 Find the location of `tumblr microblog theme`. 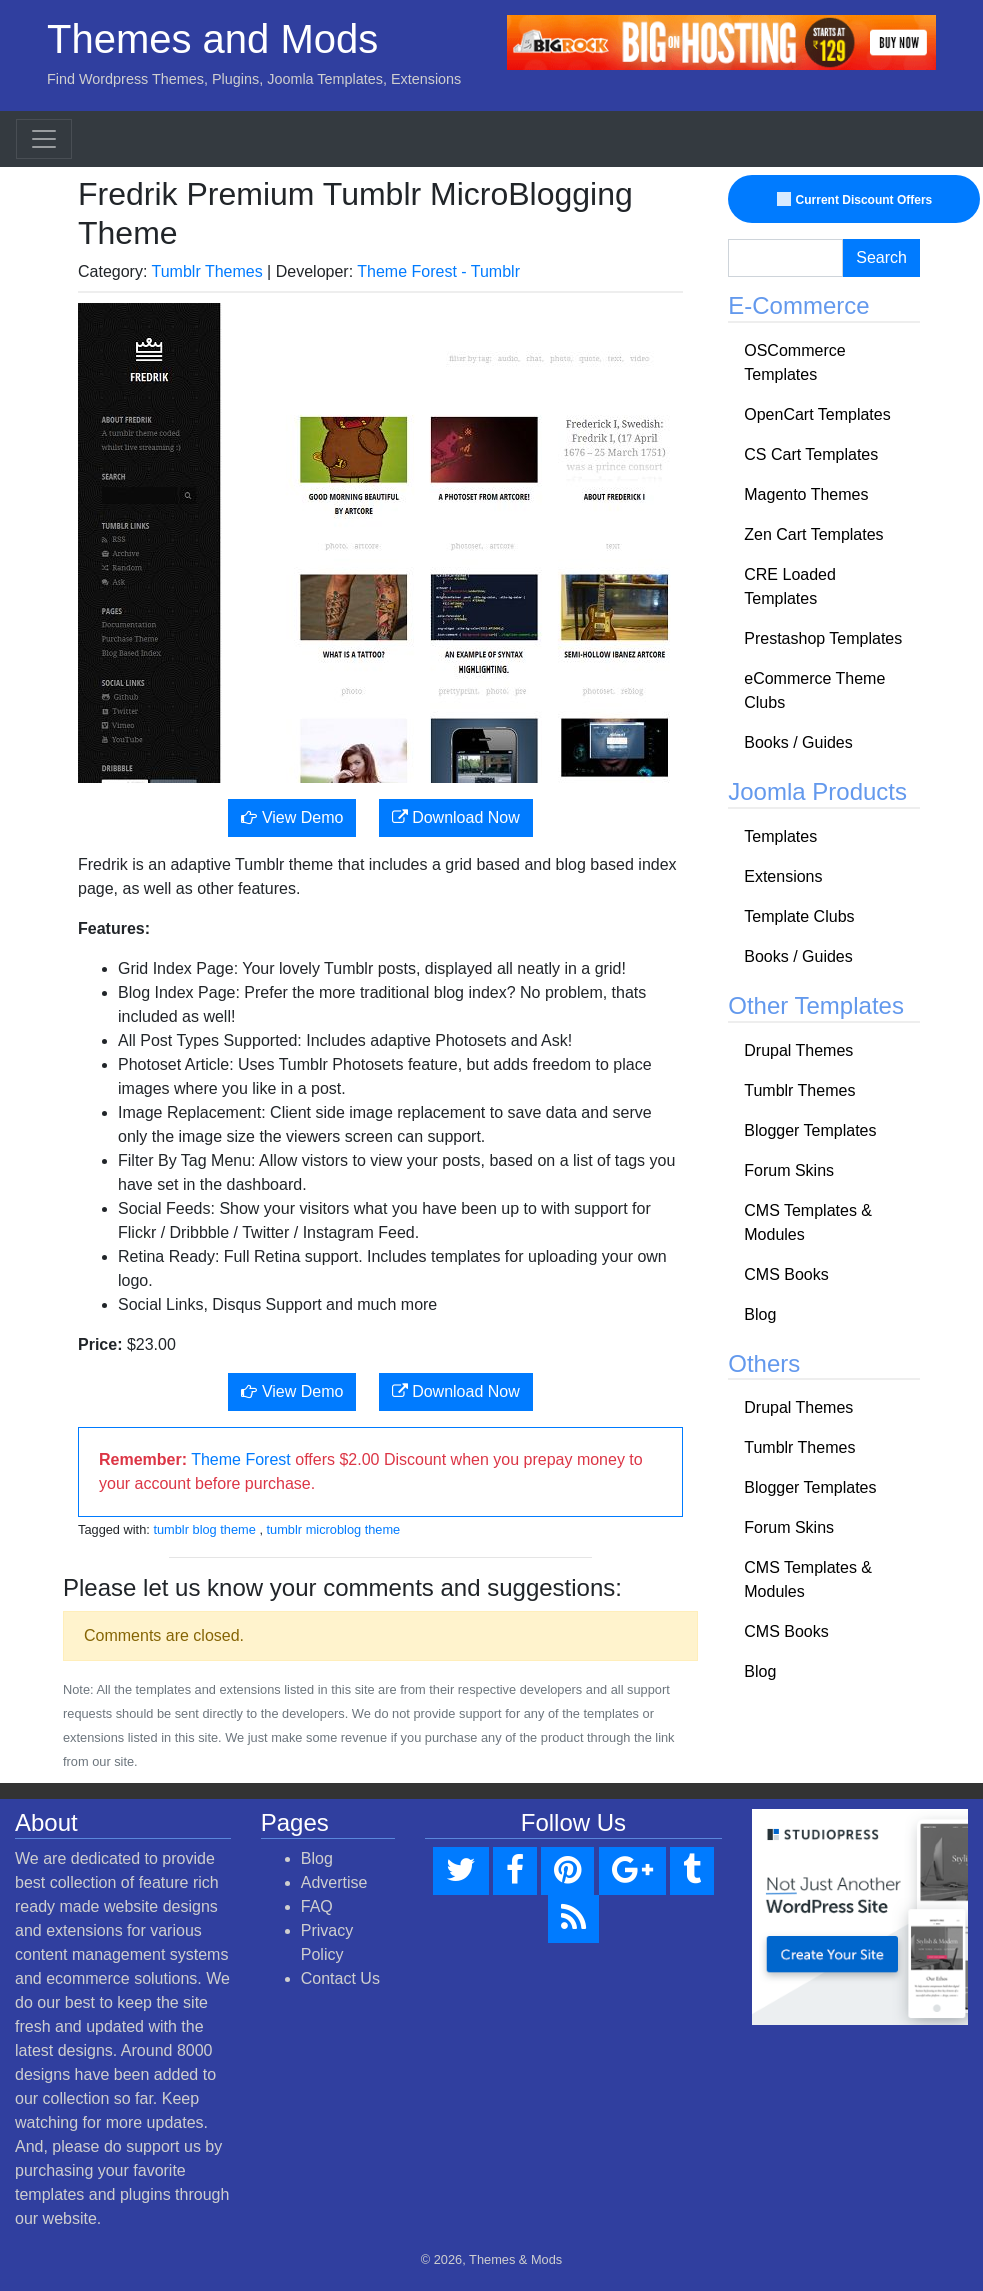

tumblr microblog theme is located at coordinates (334, 1529).